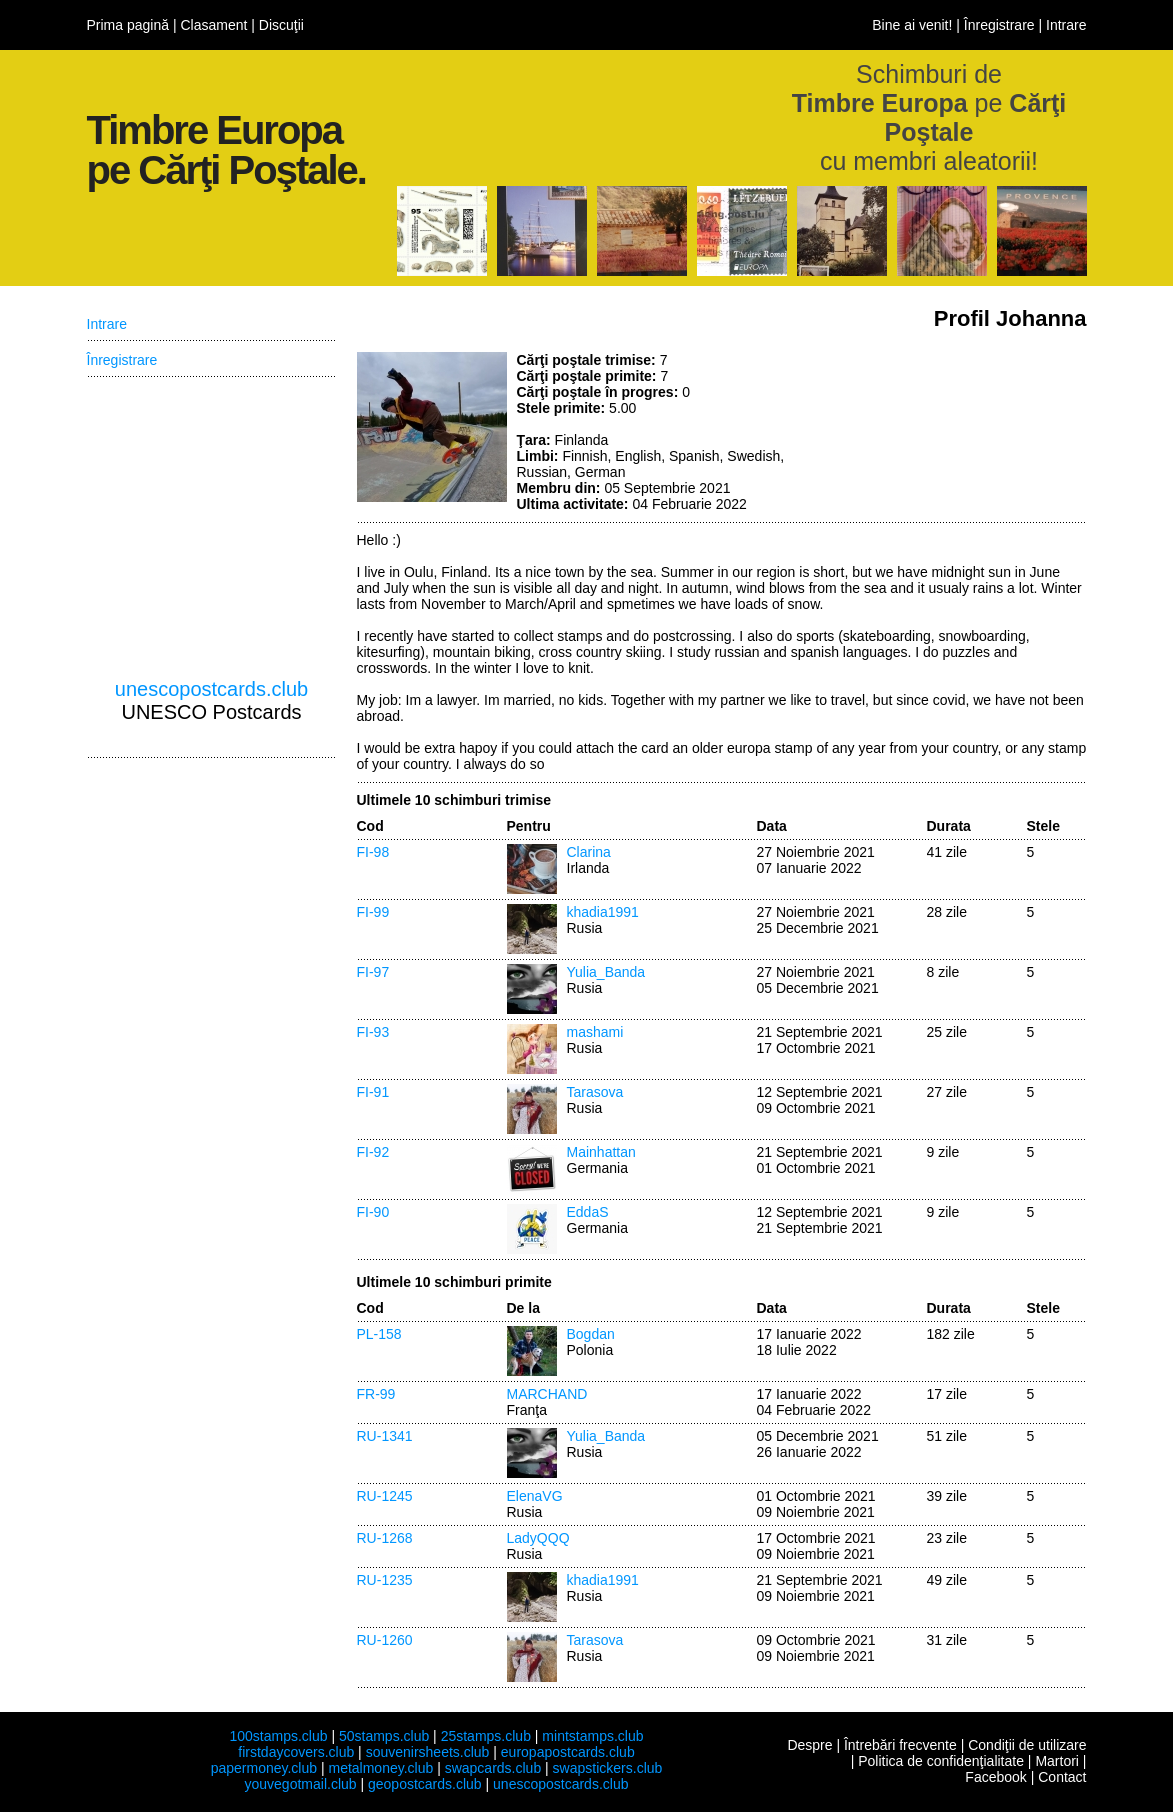 This screenshot has height=1812, width=1173. I want to click on Intrare, so click(1066, 25).